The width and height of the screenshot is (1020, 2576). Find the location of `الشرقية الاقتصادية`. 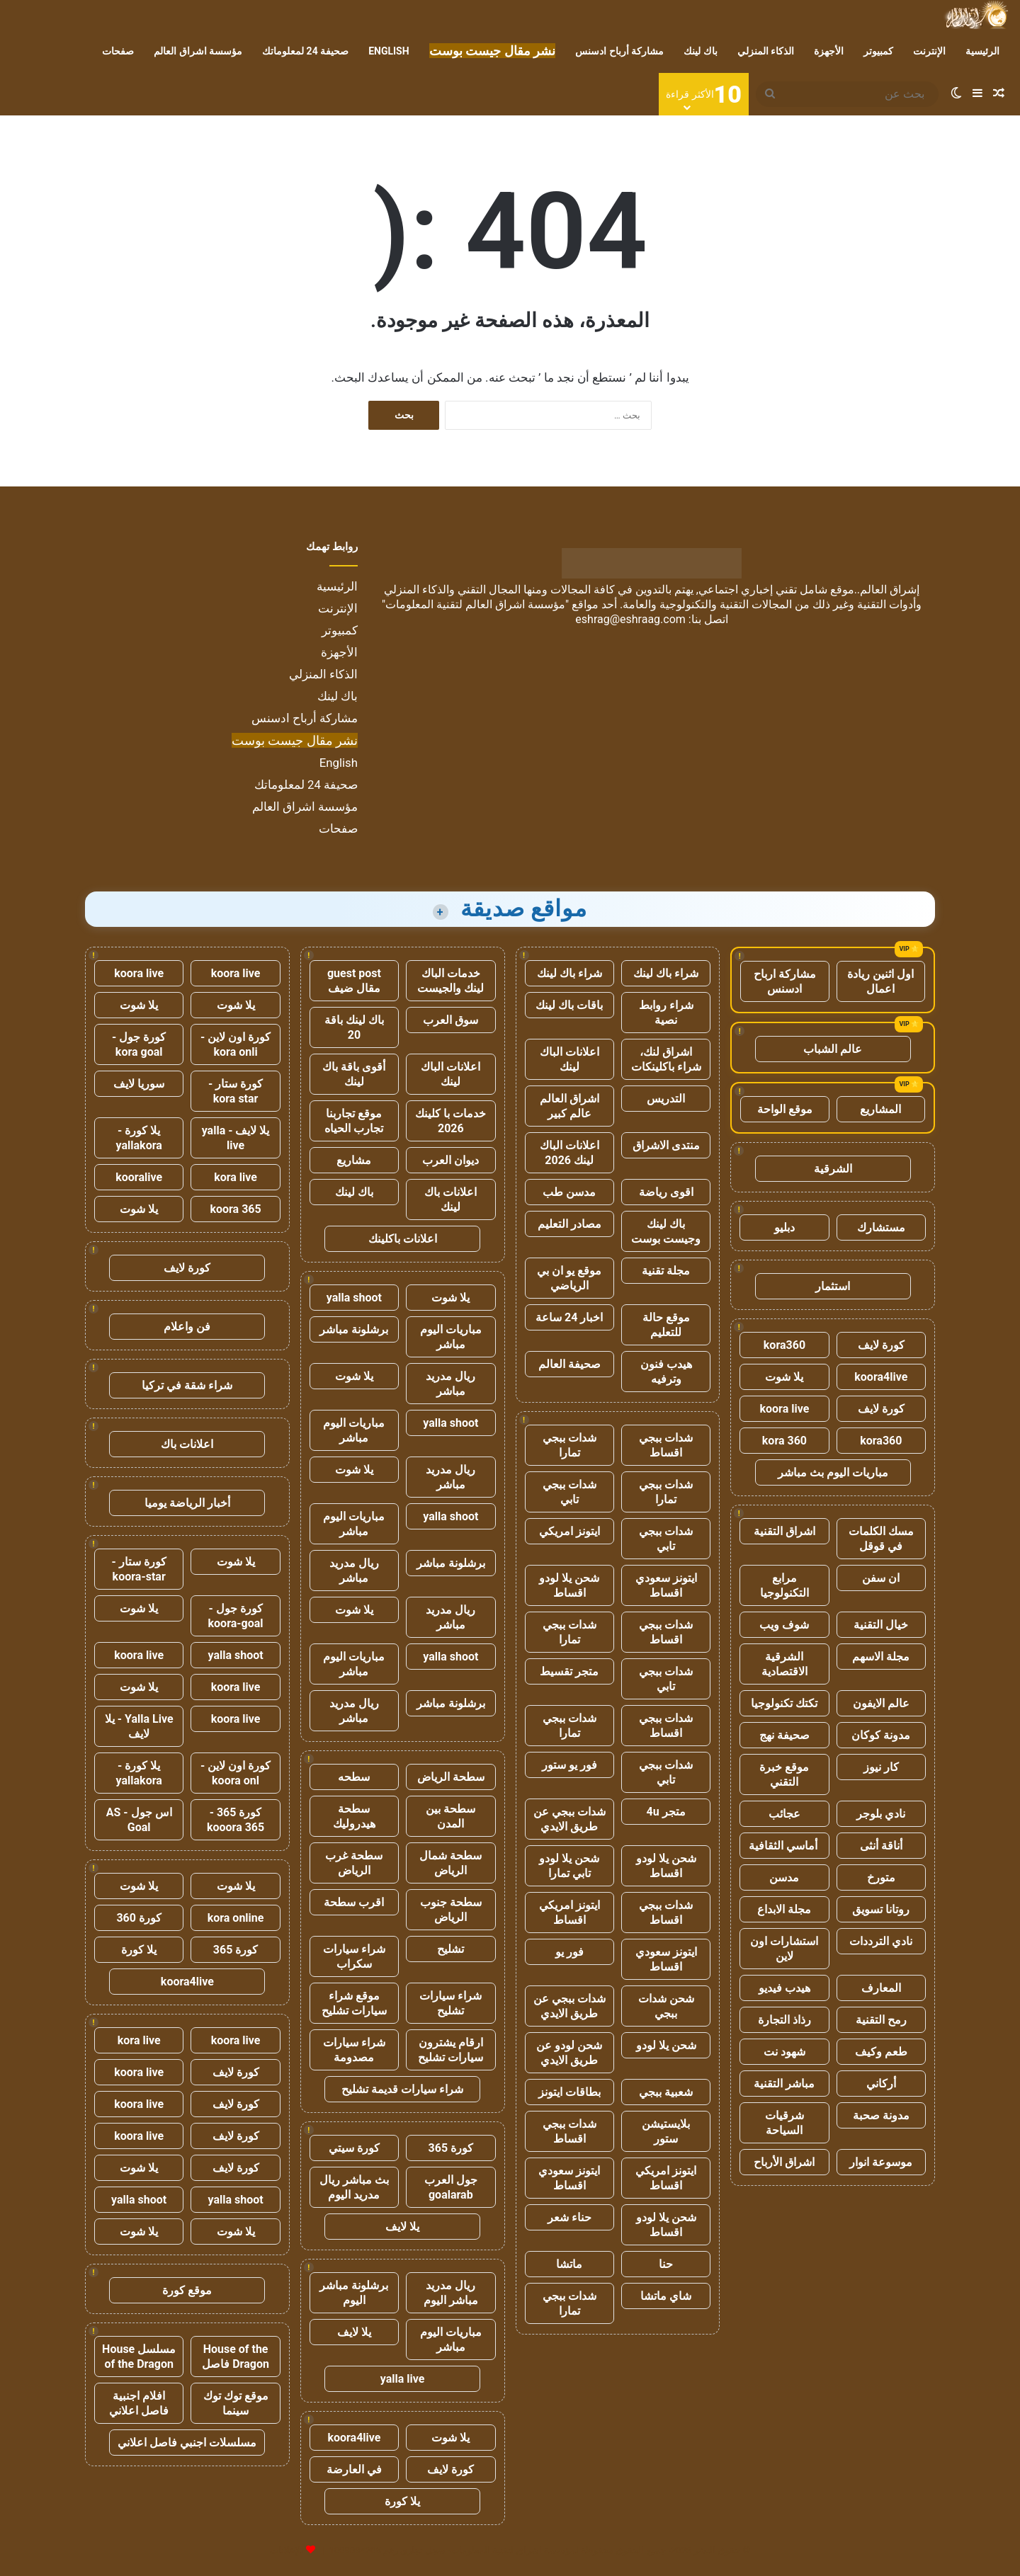

الشرقية الاقتصادية is located at coordinates (784, 1664).